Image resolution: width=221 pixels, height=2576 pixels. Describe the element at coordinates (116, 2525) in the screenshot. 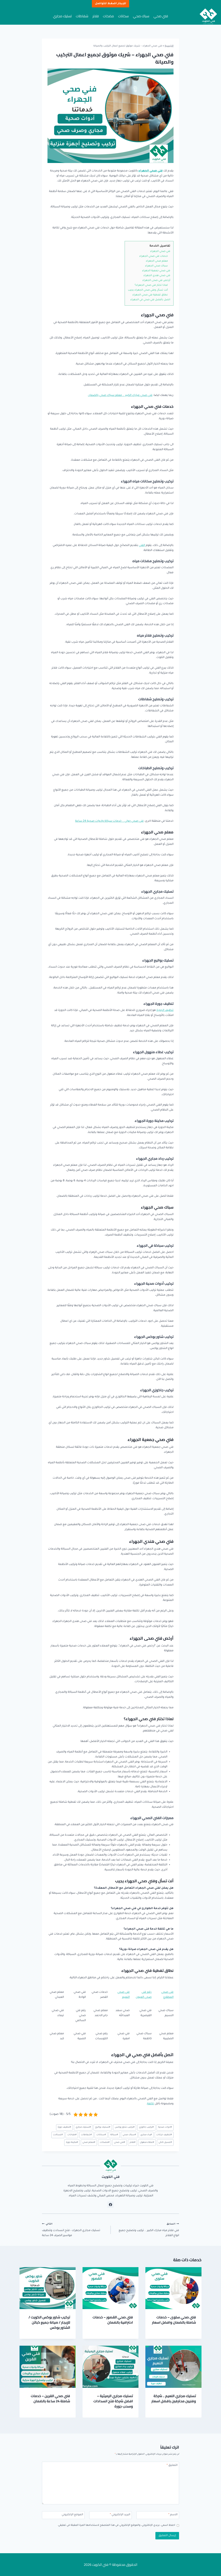

I see `احفظ اسمي، بريدي الإلكتروني، والموقع الإلكتروني في هذا المتصفح لاستخدامها المرة المقبلة في تعليقي.` at that location.